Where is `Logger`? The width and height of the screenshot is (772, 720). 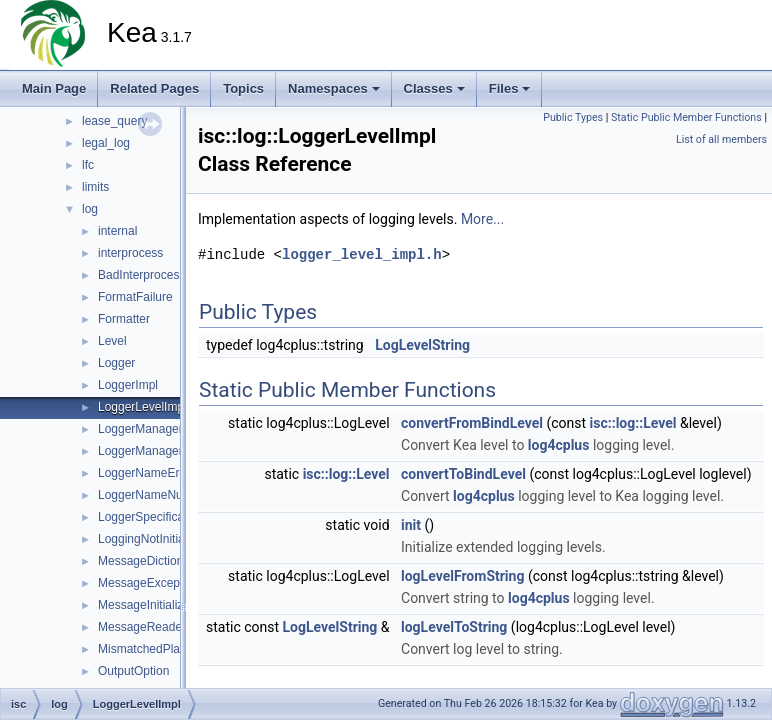 Logger is located at coordinates (116, 363).